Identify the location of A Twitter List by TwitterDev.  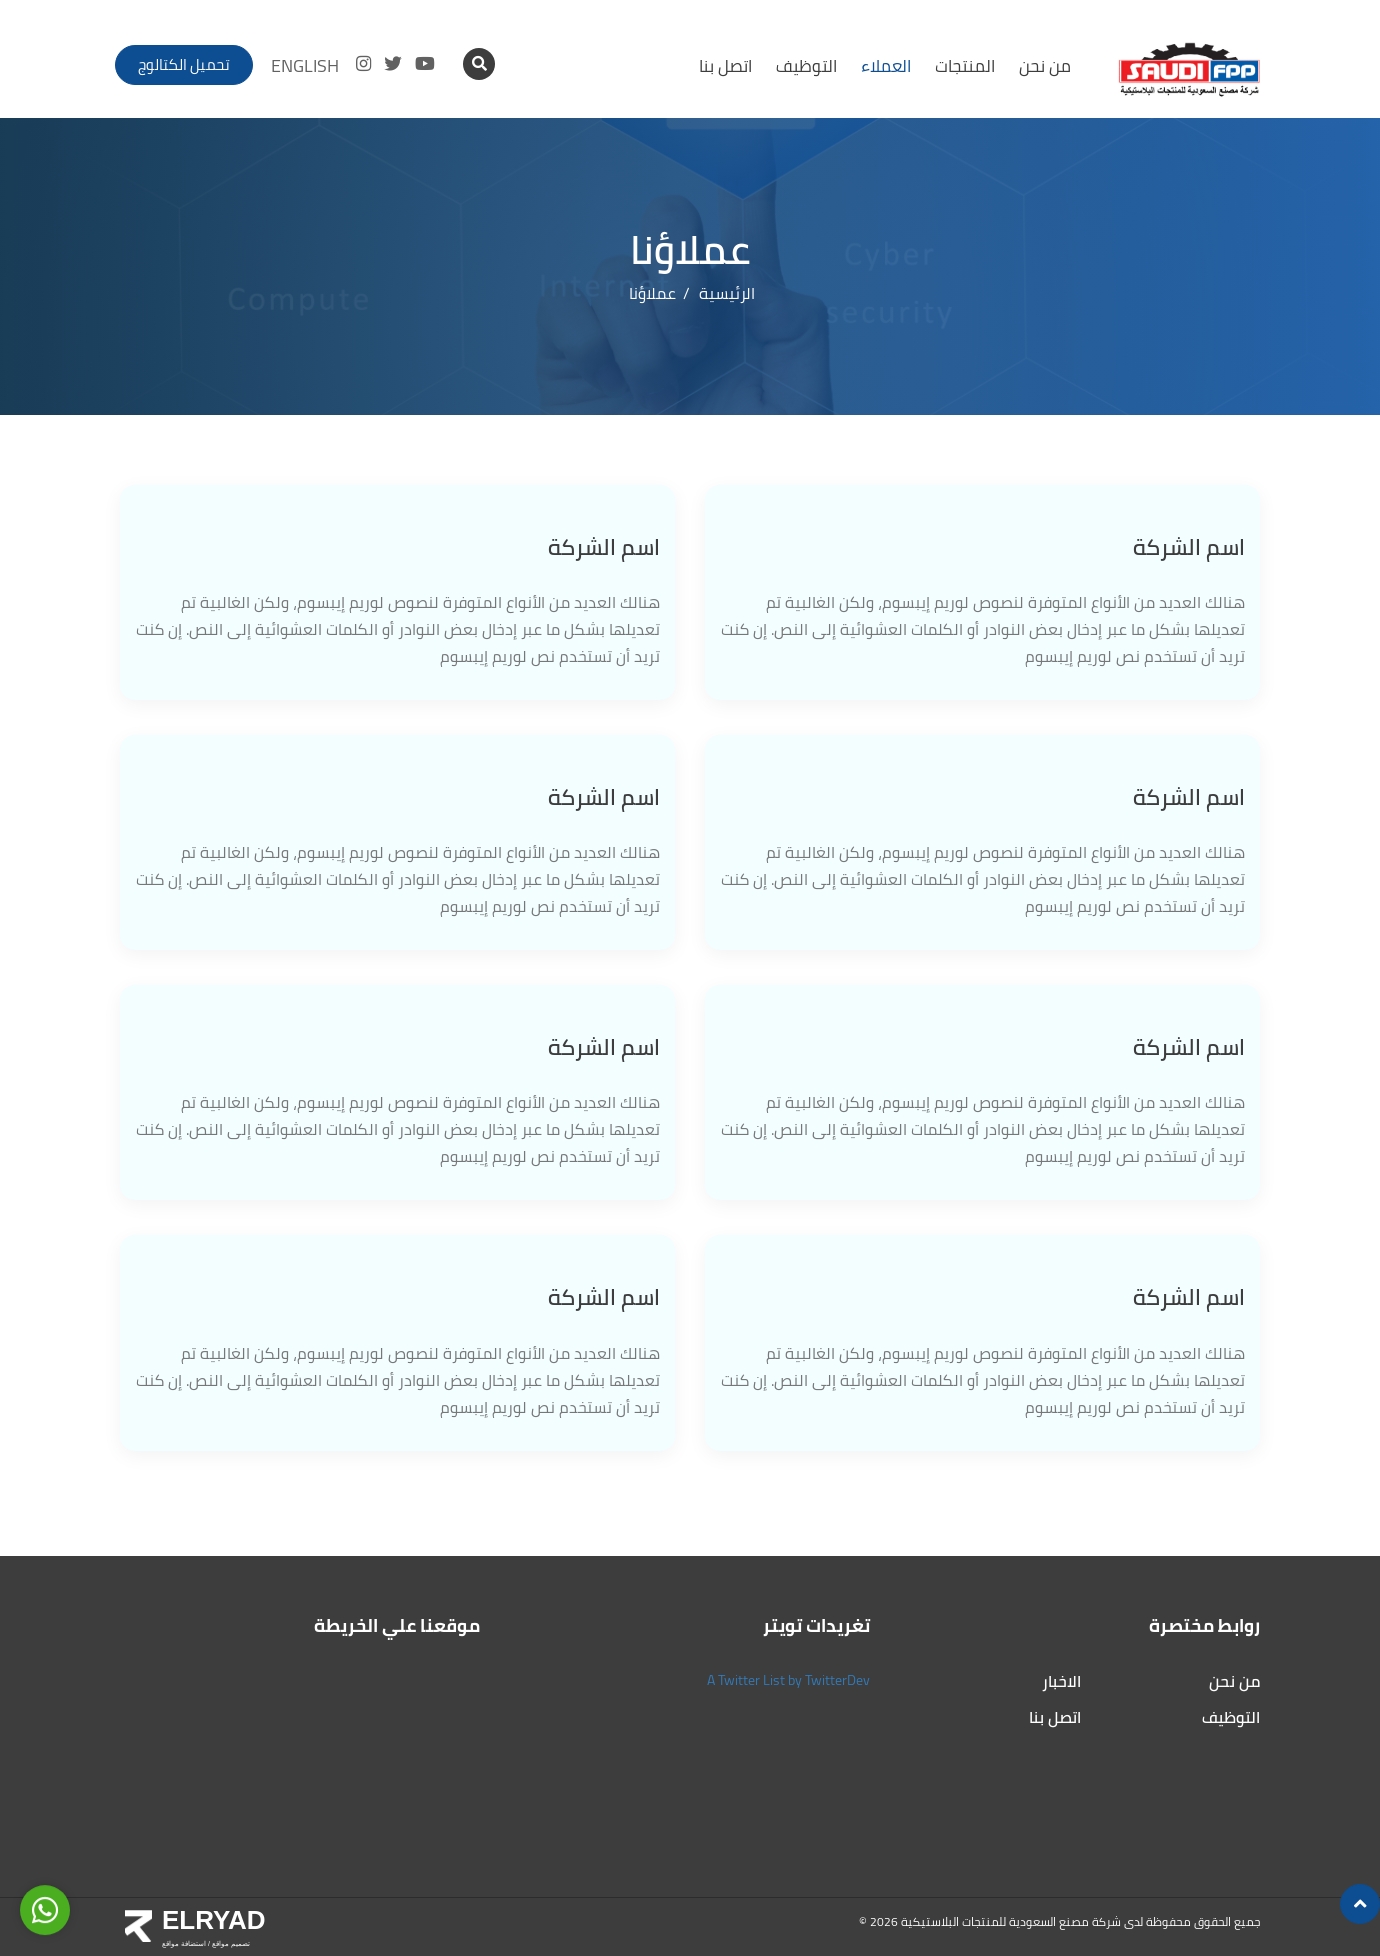
(788, 1680).